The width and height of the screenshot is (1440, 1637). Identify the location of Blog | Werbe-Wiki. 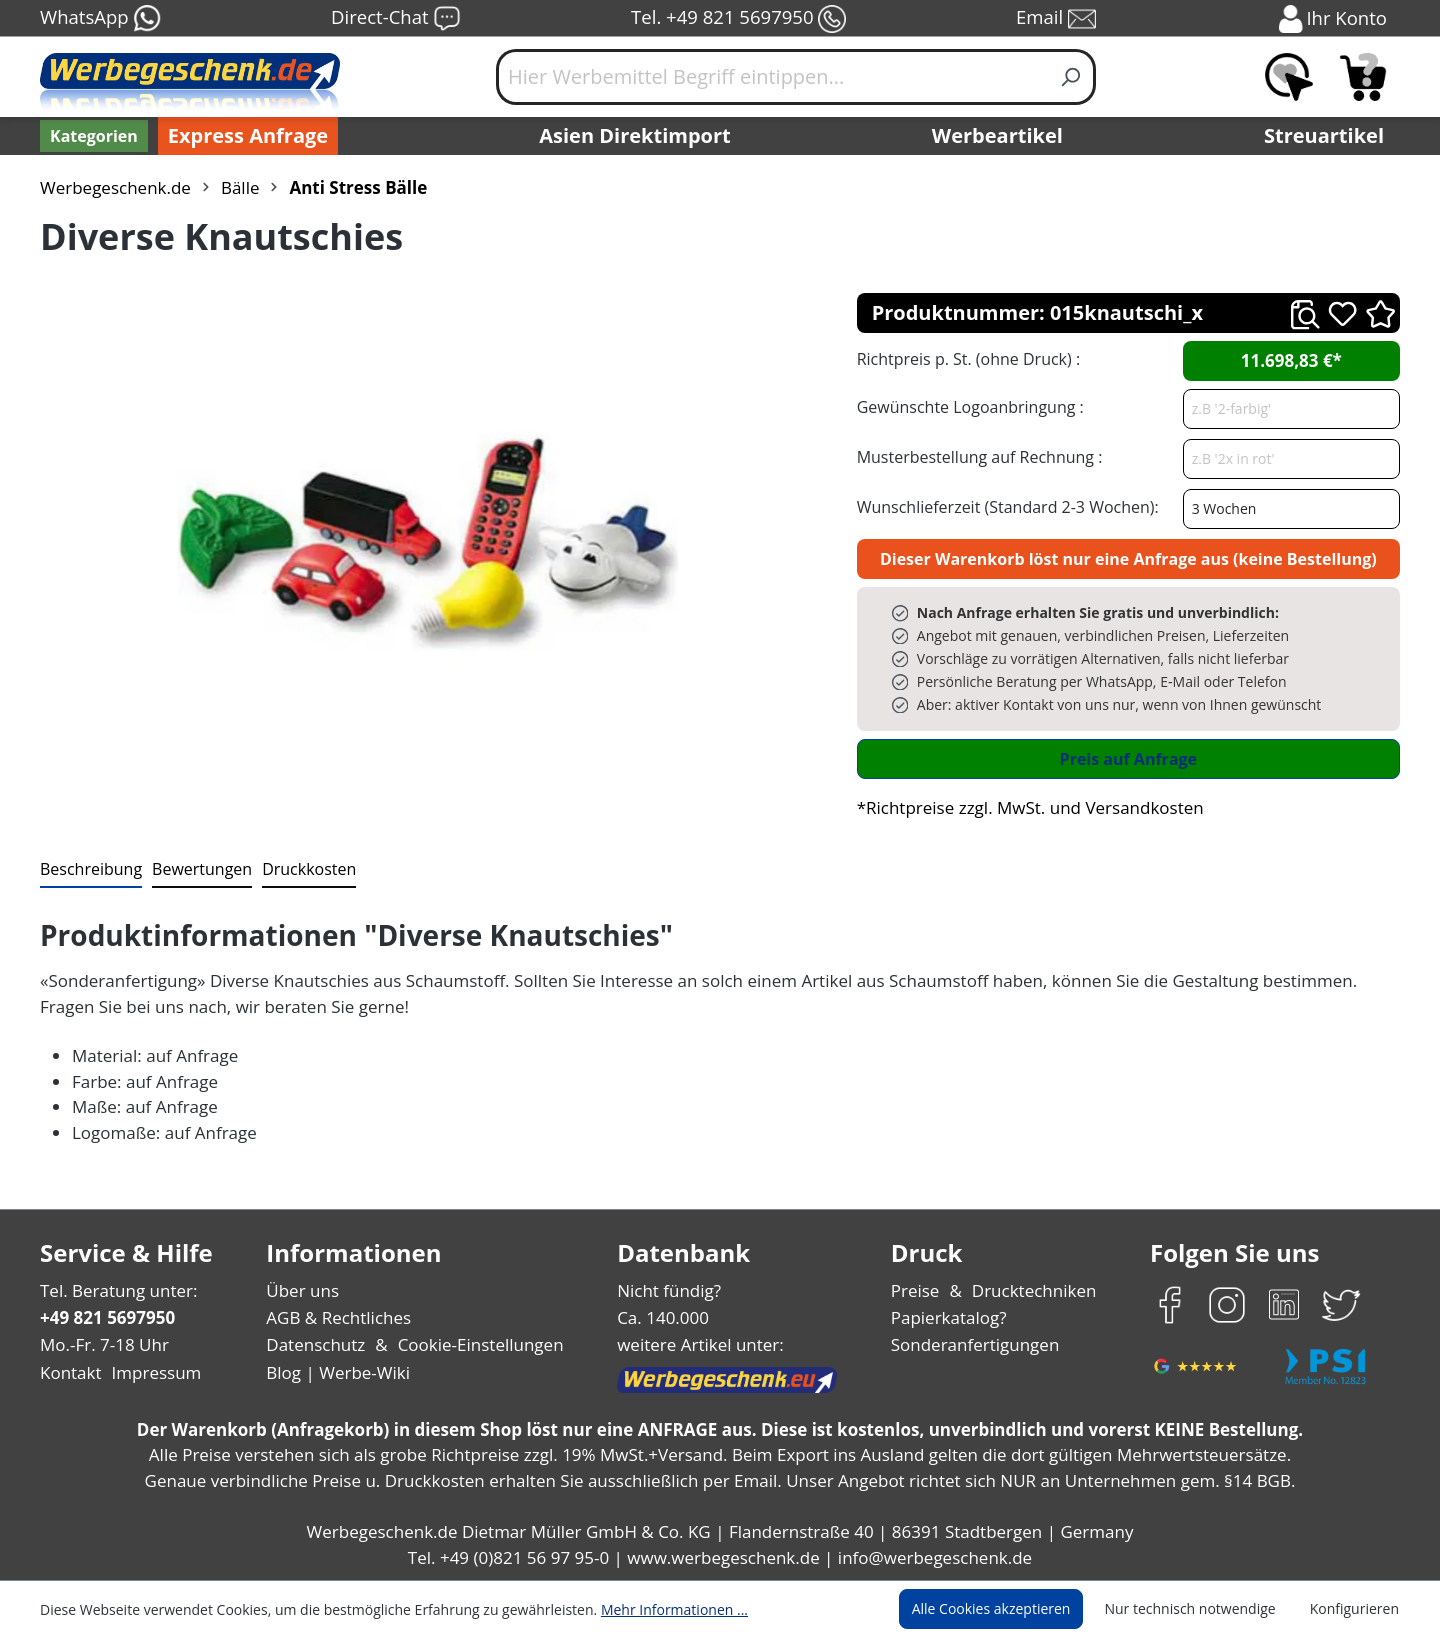
(335, 1372).